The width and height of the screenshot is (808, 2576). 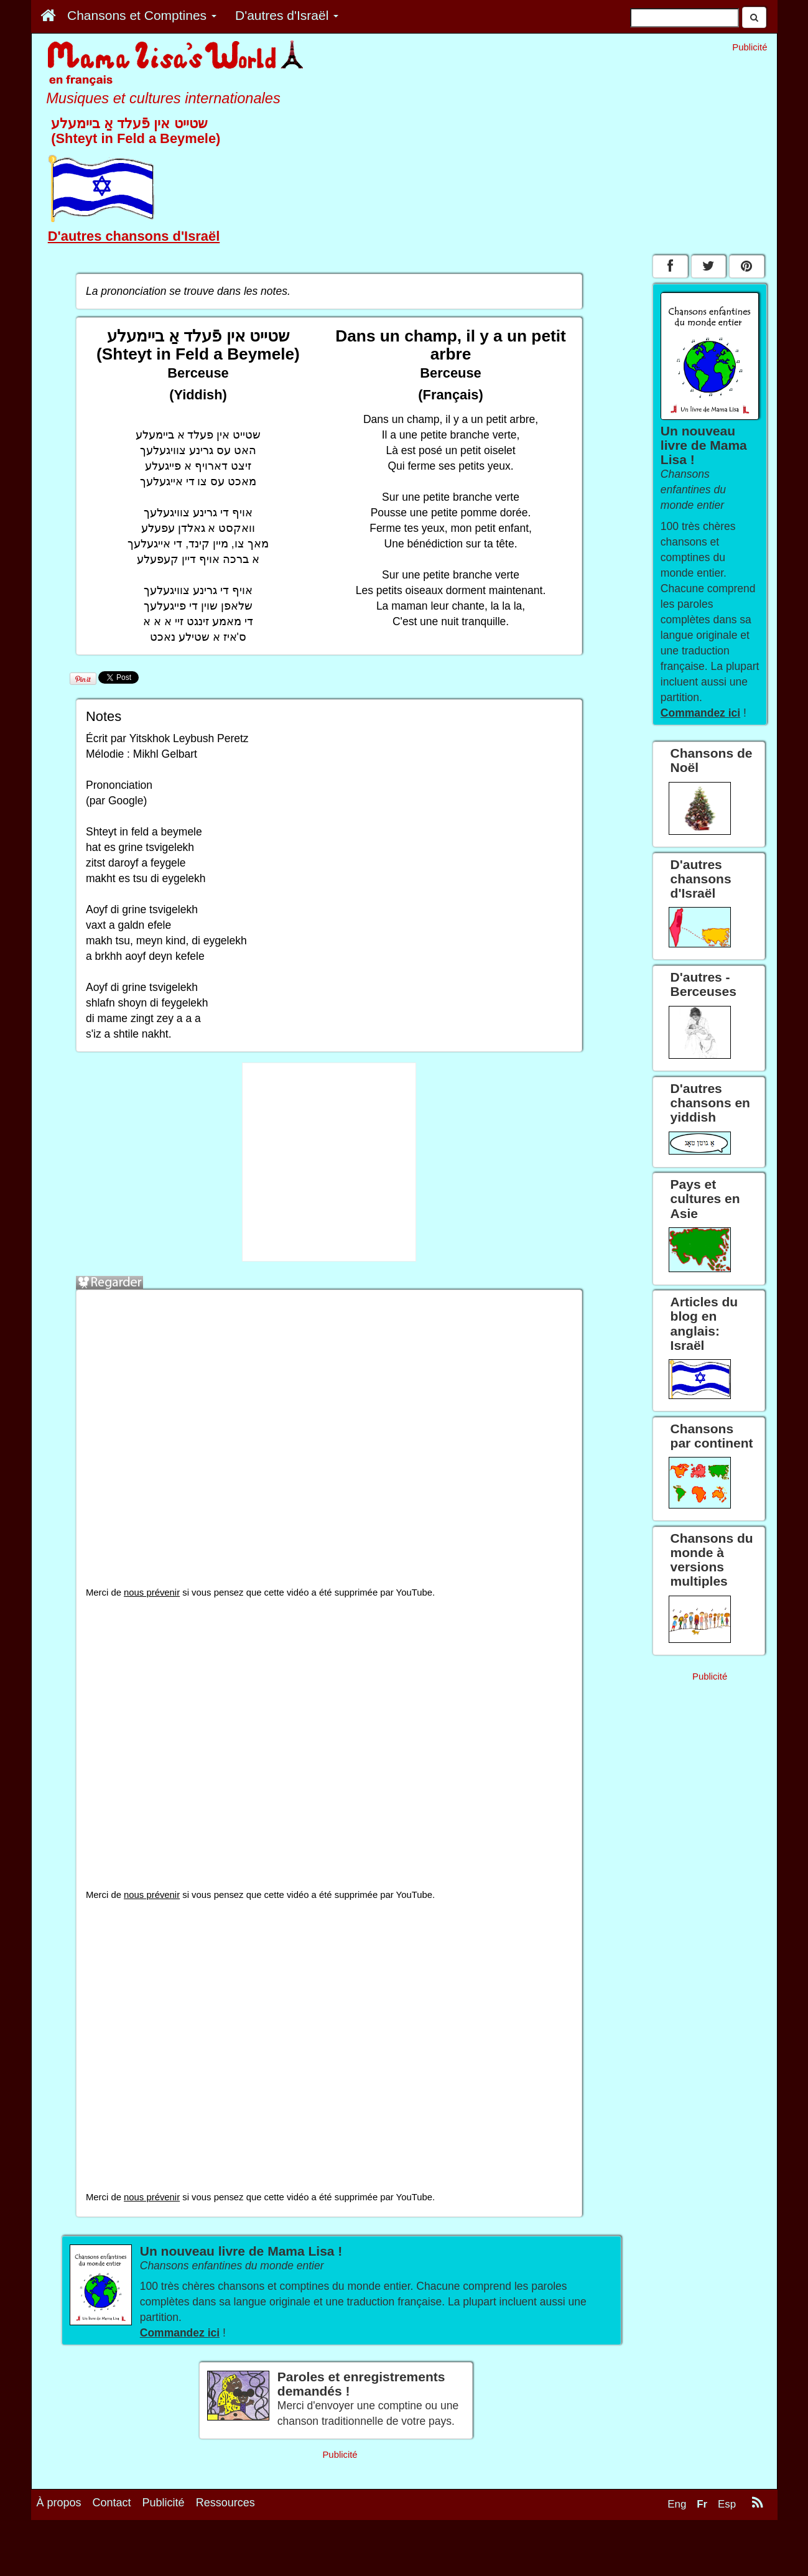 I want to click on D'autres chansons d'Israël, so click(x=134, y=236).